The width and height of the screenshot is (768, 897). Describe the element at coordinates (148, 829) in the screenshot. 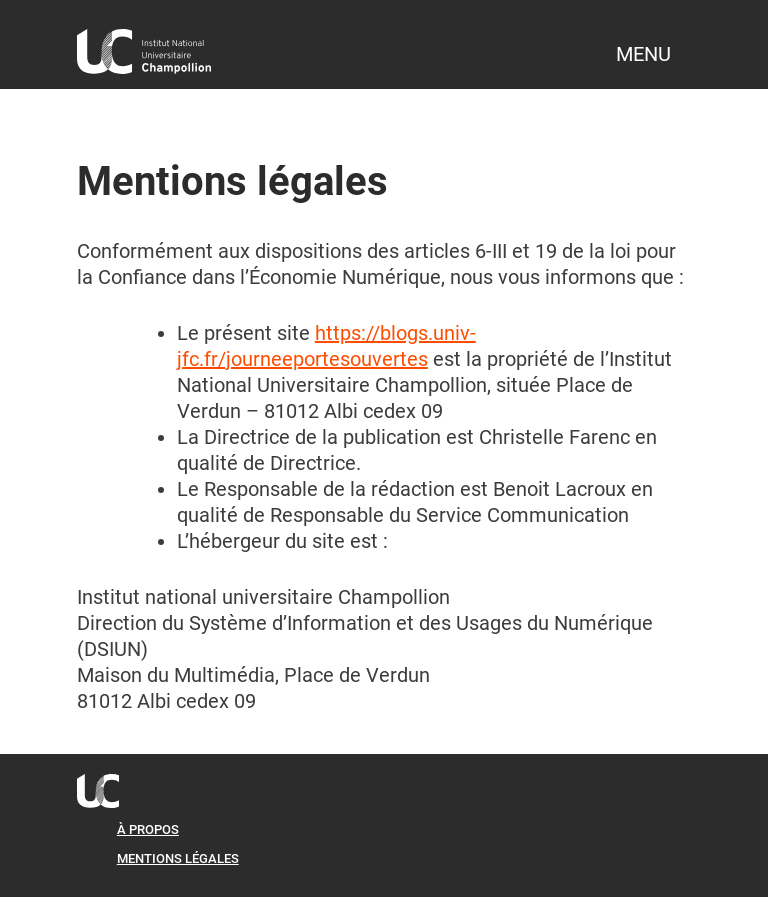

I see `À propos` at that location.